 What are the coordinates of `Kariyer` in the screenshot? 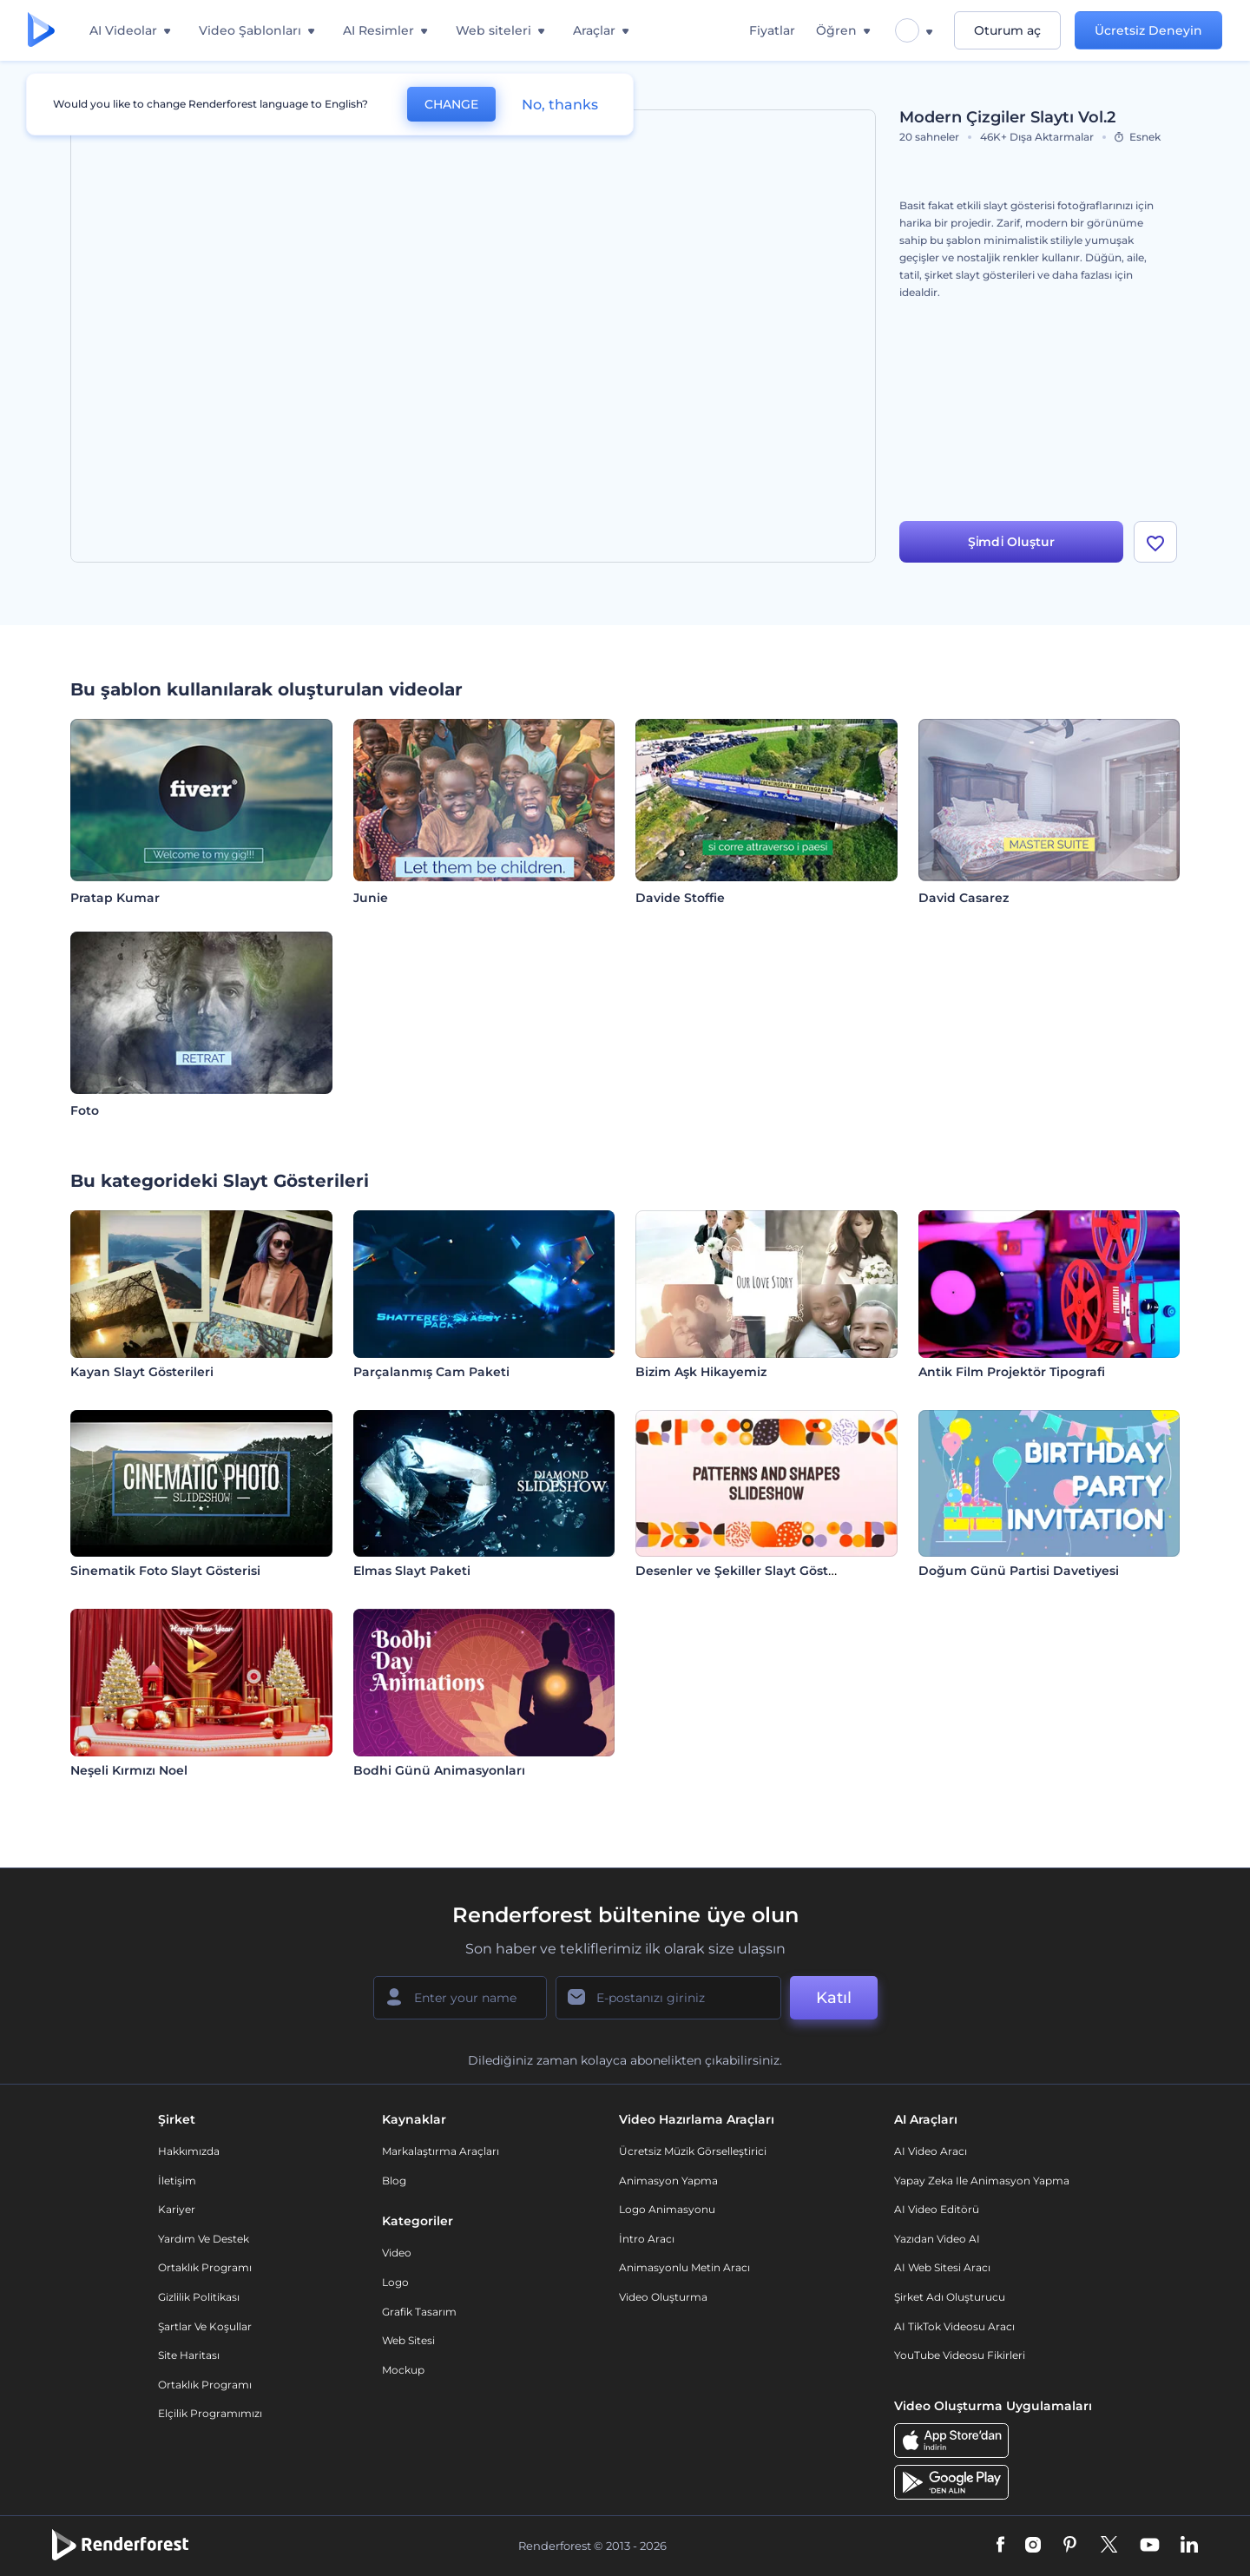 It's located at (176, 2209).